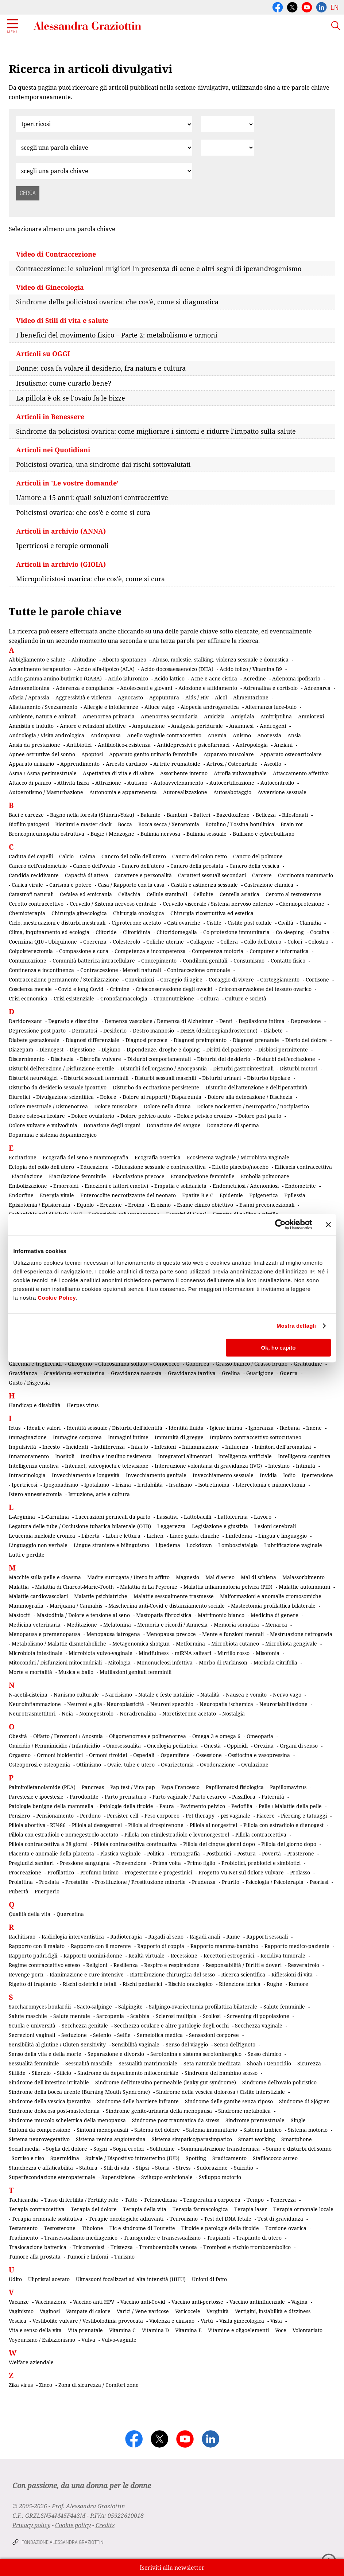 The width and height of the screenshot is (344, 2576). I want to click on Lassativi, so click(167, 1516).